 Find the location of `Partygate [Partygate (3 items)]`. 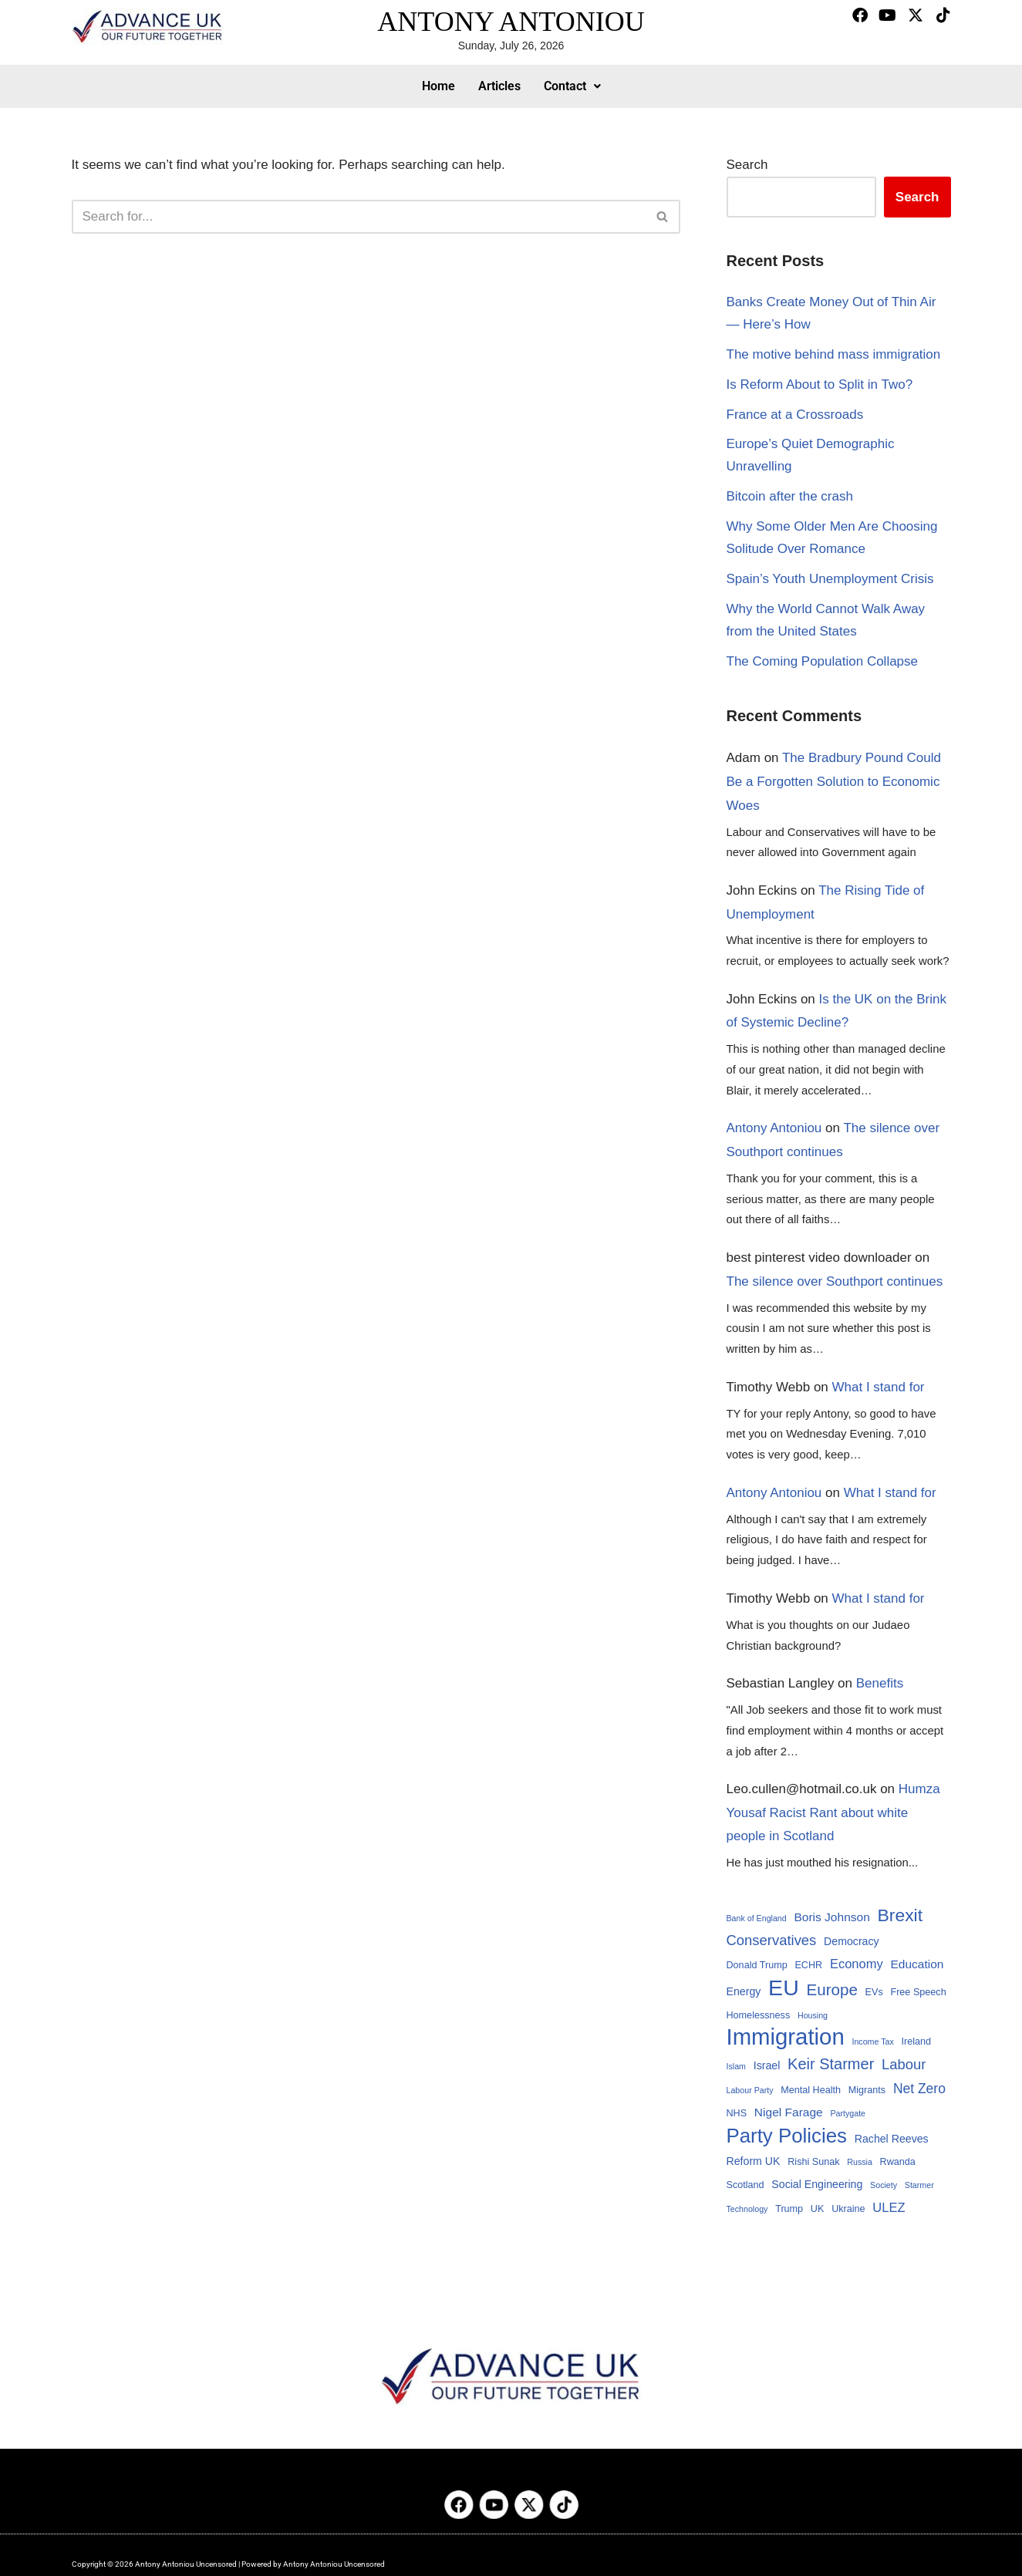

Partygate [Partygate (3 items)] is located at coordinates (847, 2113).